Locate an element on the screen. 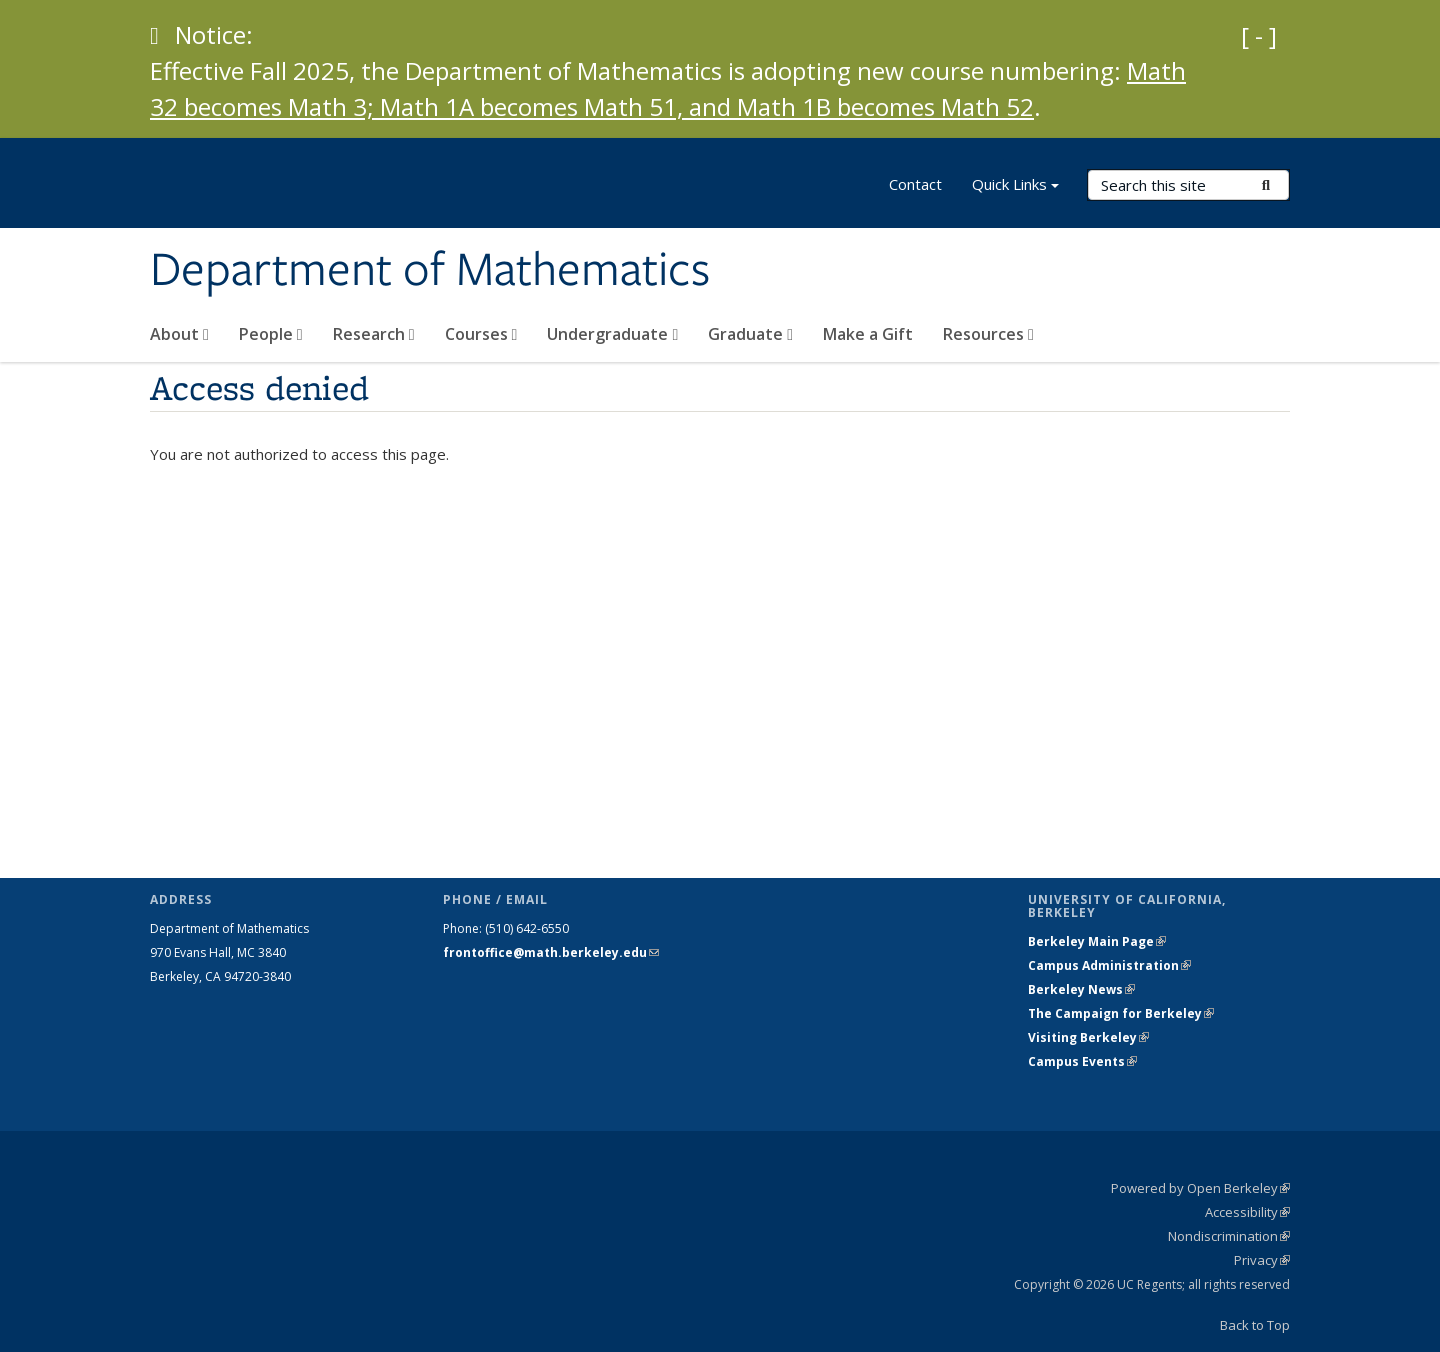  Visiting Berkeley is located at coordinates (1088, 1037).